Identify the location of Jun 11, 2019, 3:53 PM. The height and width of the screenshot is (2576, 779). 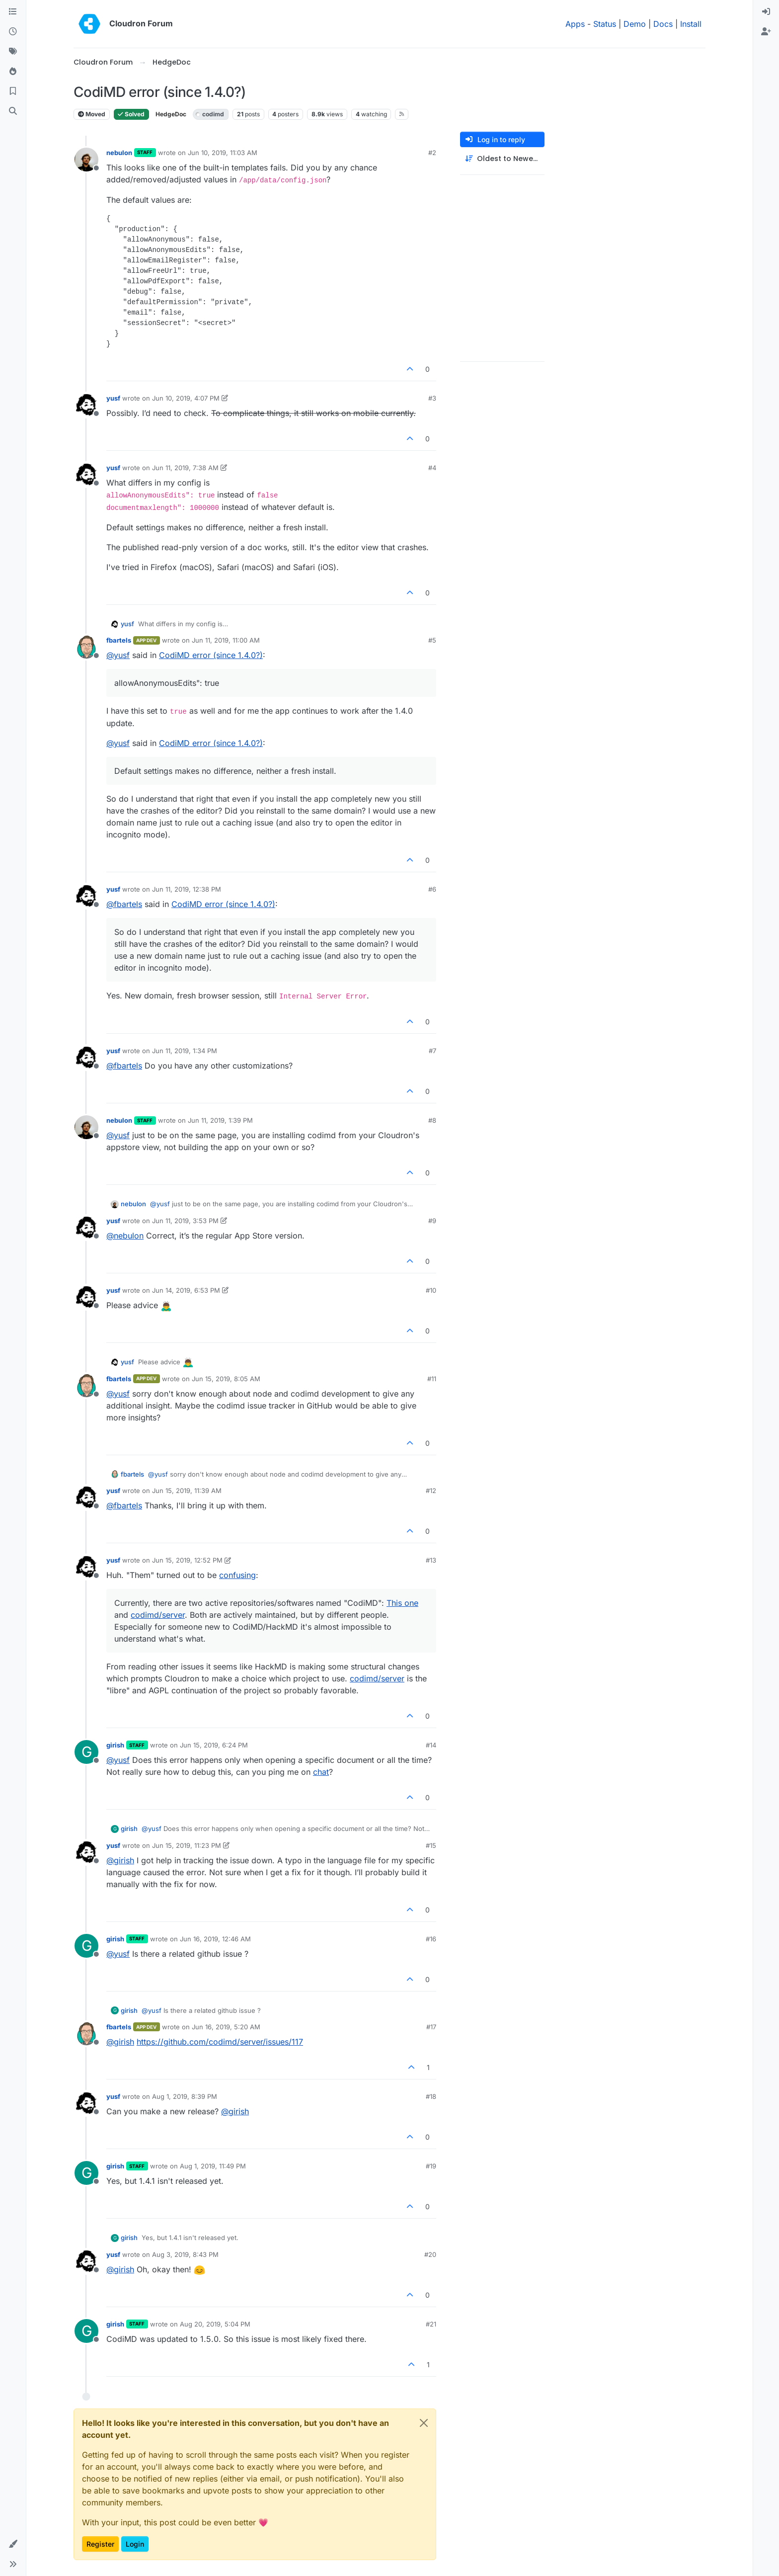
(185, 1221).